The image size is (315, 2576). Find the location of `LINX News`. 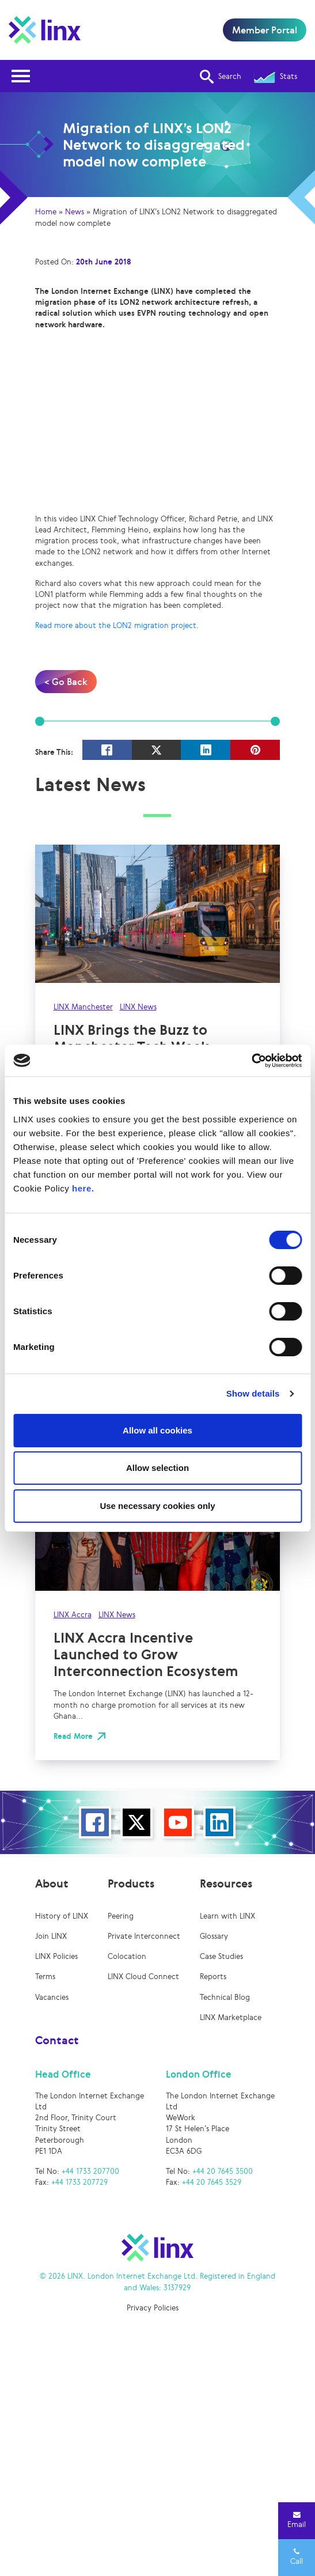

LINX News is located at coordinates (138, 1007).